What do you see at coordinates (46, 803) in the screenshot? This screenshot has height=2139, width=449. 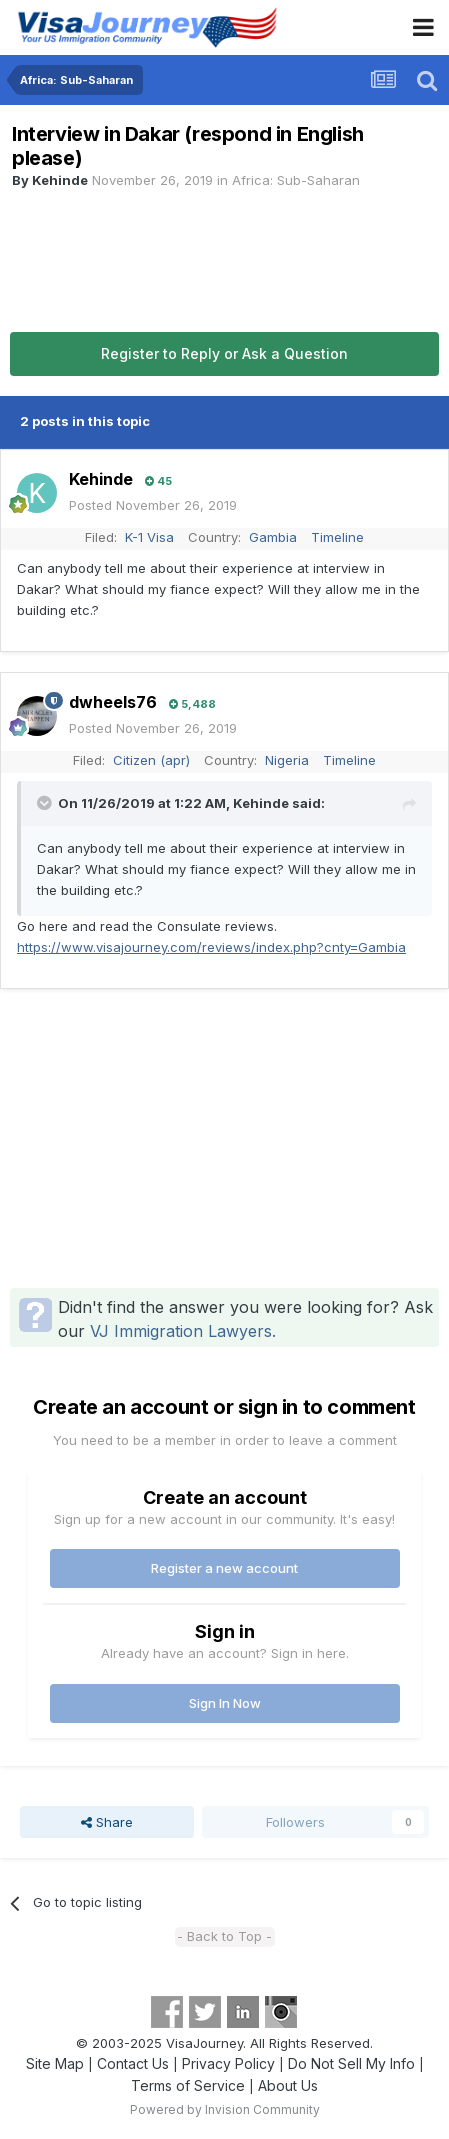 I see `[Toggle Quote]` at bounding box center [46, 803].